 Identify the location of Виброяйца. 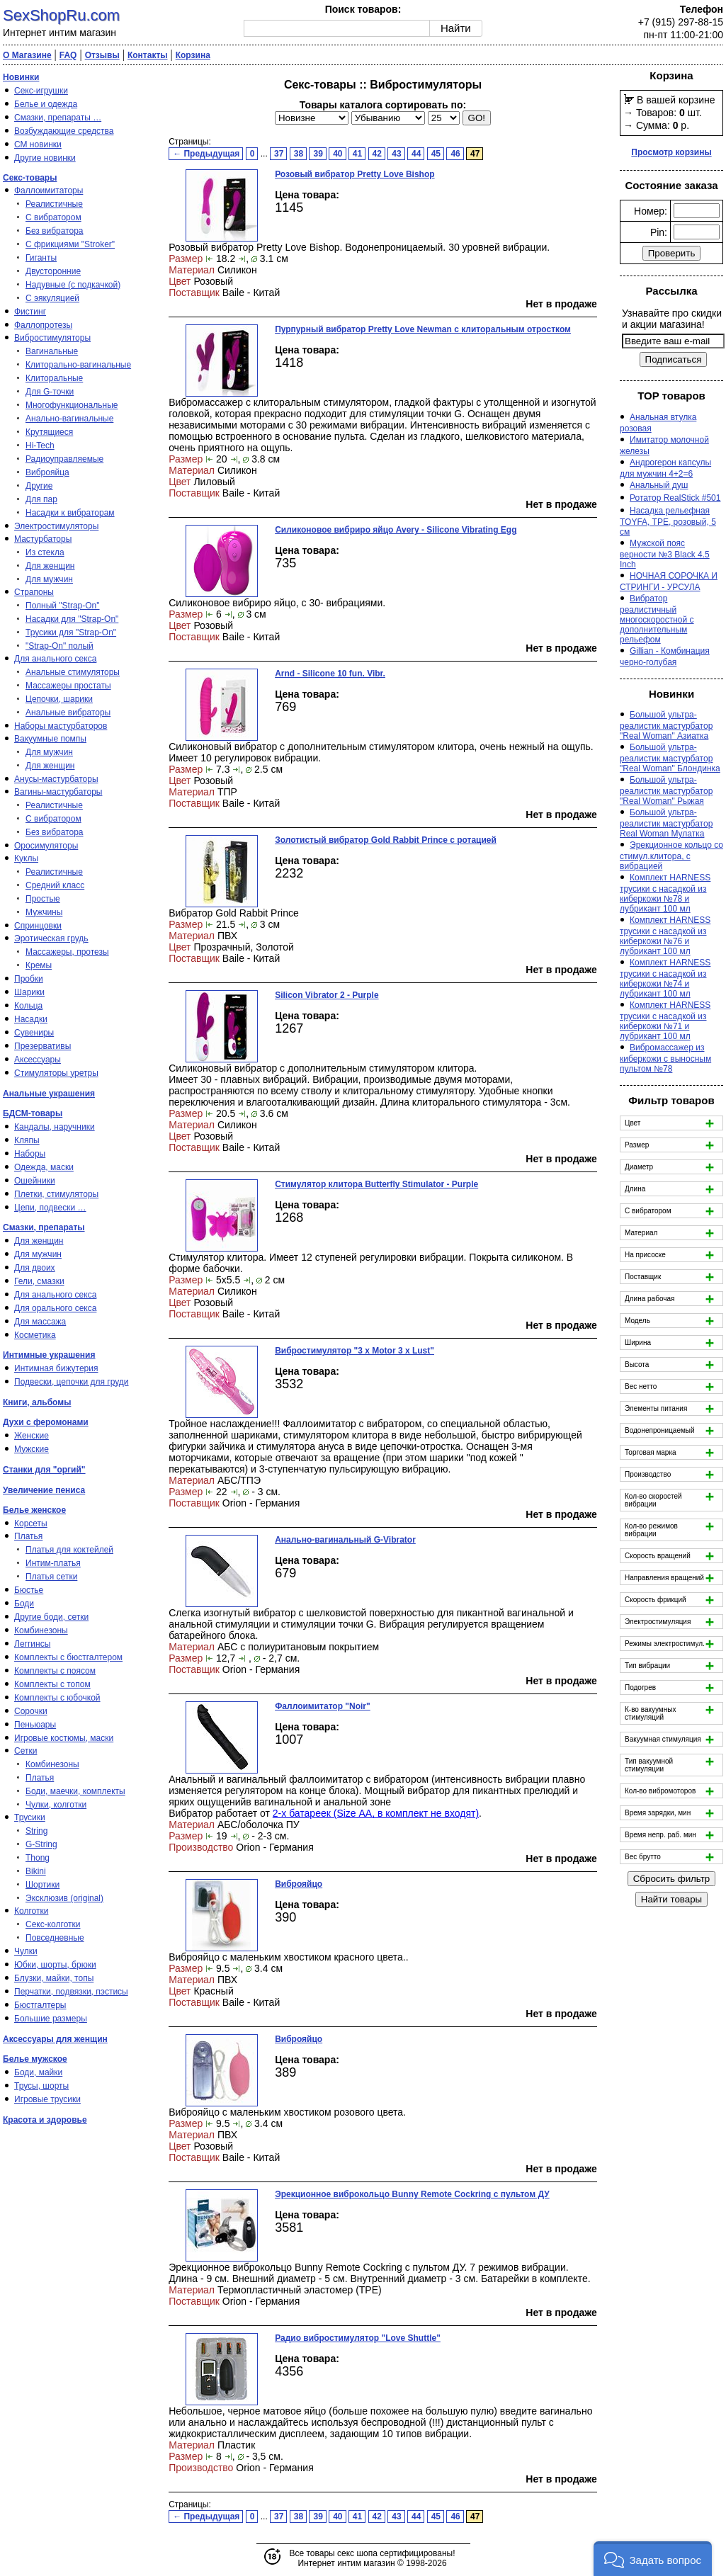
(47, 472).